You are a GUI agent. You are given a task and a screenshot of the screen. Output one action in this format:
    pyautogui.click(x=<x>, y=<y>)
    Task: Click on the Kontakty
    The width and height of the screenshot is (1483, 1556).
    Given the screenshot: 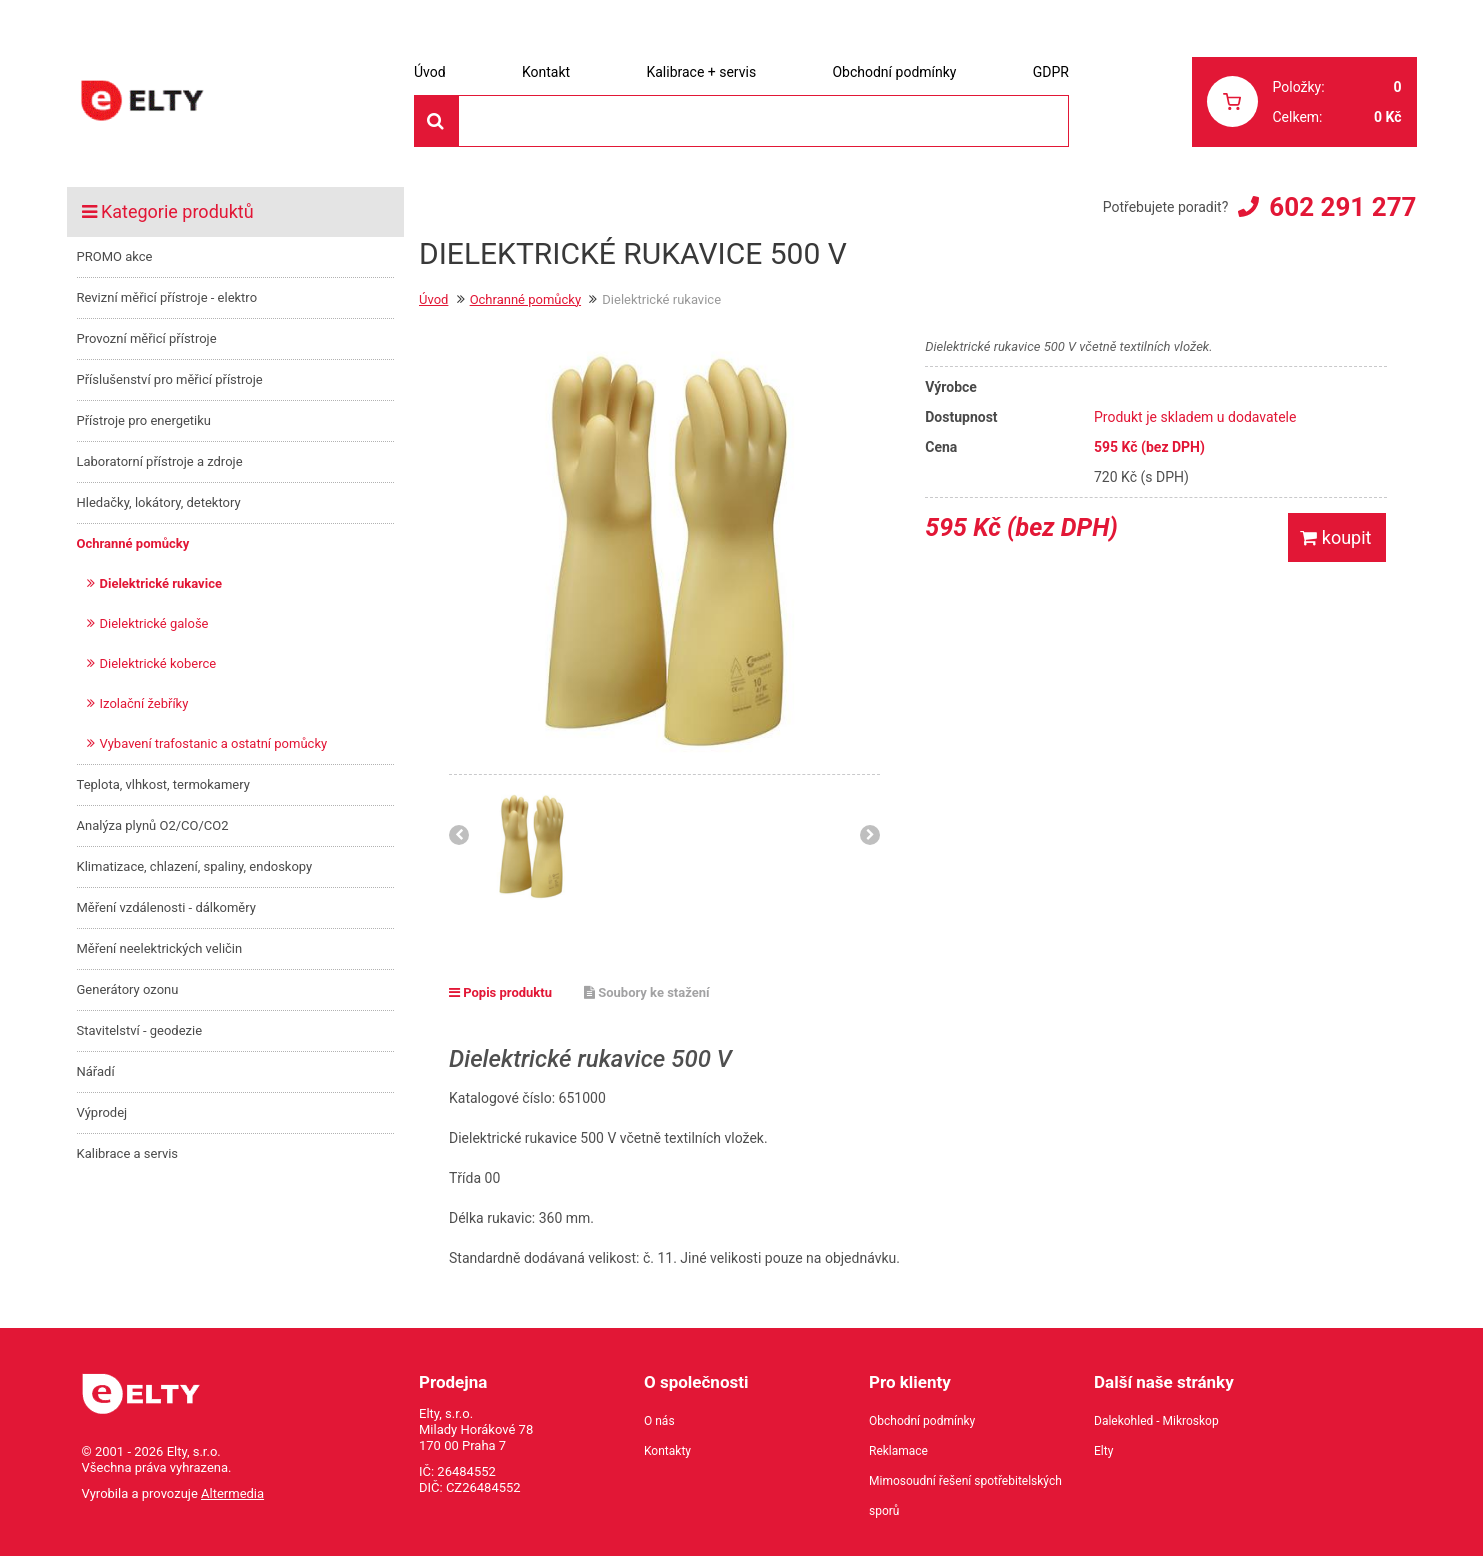 What is the action you would take?
    pyautogui.click(x=667, y=1451)
    